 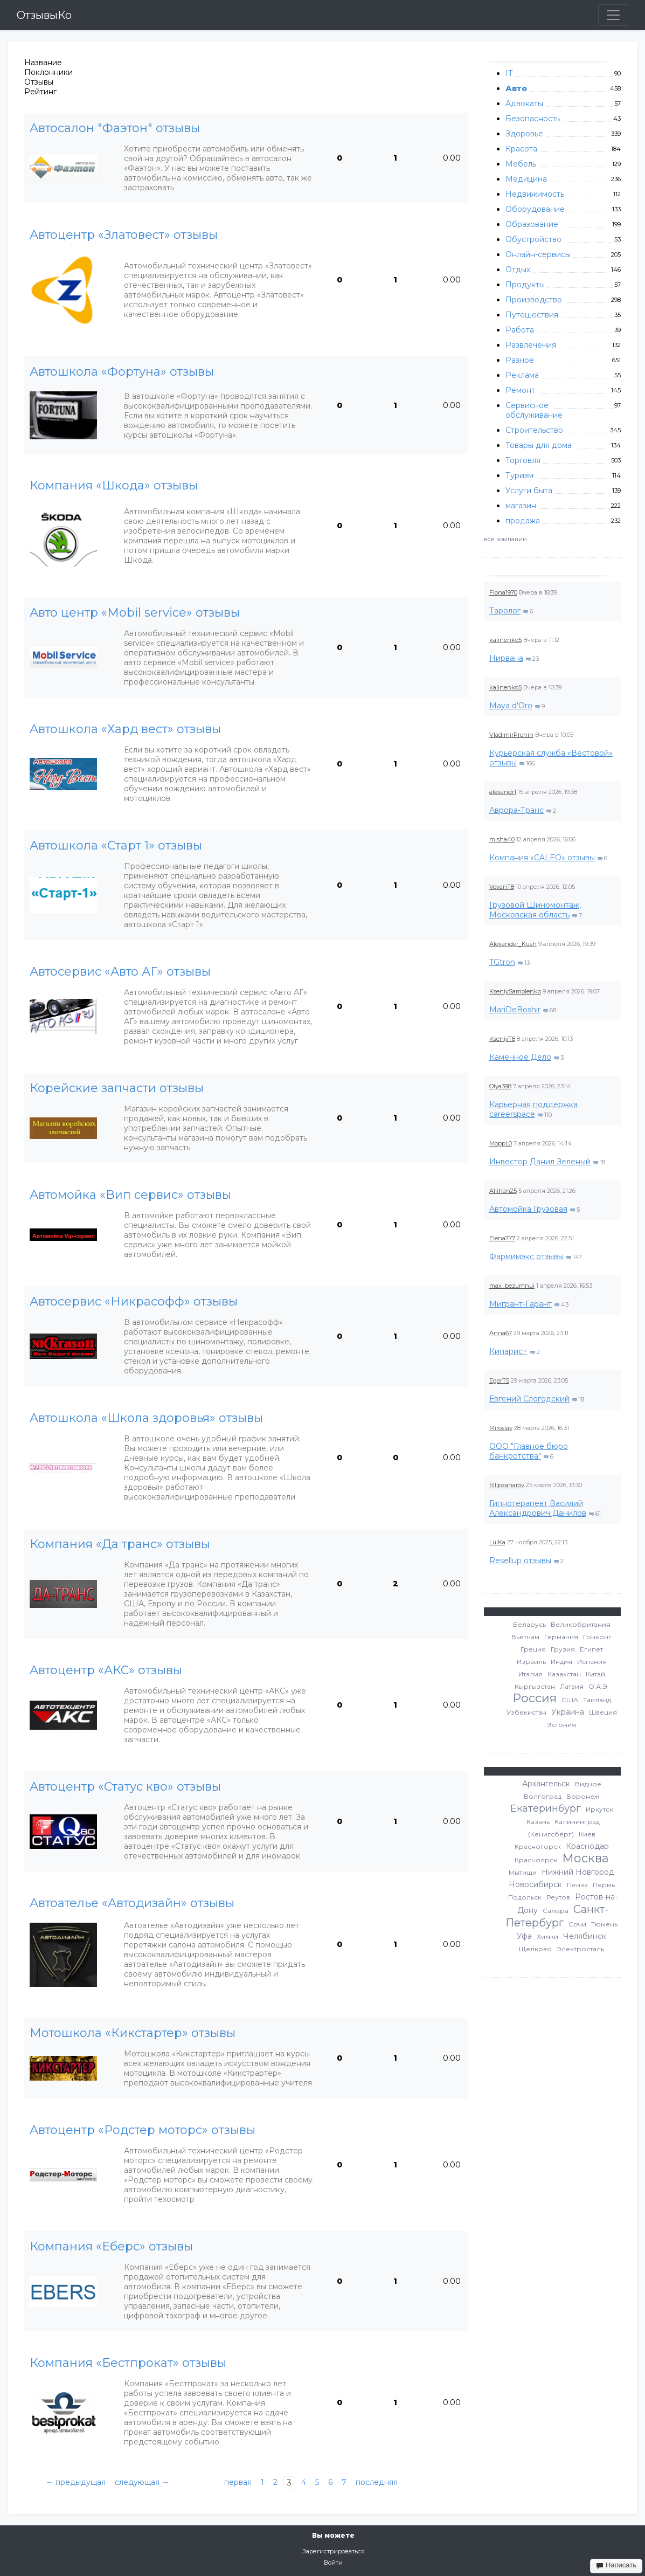 What do you see at coordinates (132, 1903) in the screenshot?
I see `Автоателье «Автодизайн» отзывы` at bounding box center [132, 1903].